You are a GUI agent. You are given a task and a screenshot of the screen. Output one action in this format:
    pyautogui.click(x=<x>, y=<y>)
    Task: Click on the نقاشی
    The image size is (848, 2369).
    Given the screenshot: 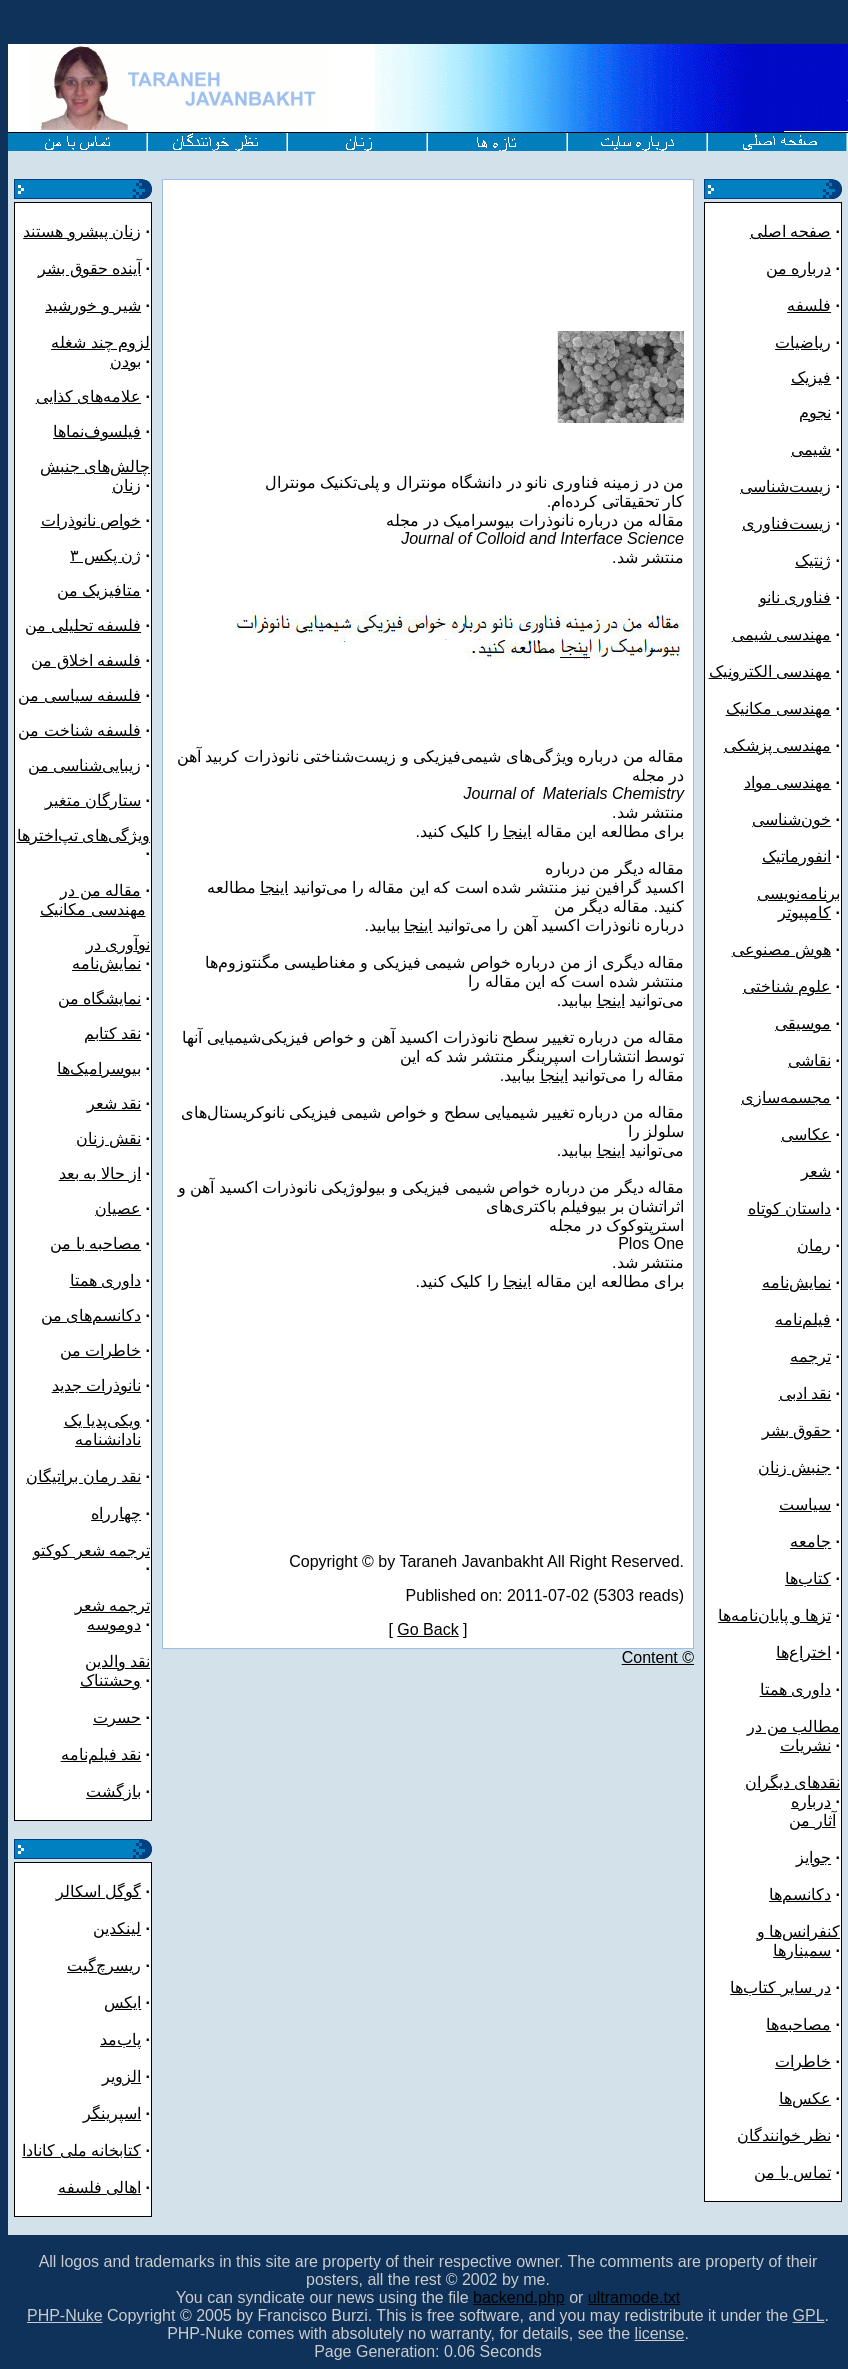 What is the action you would take?
    pyautogui.click(x=809, y=1060)
    